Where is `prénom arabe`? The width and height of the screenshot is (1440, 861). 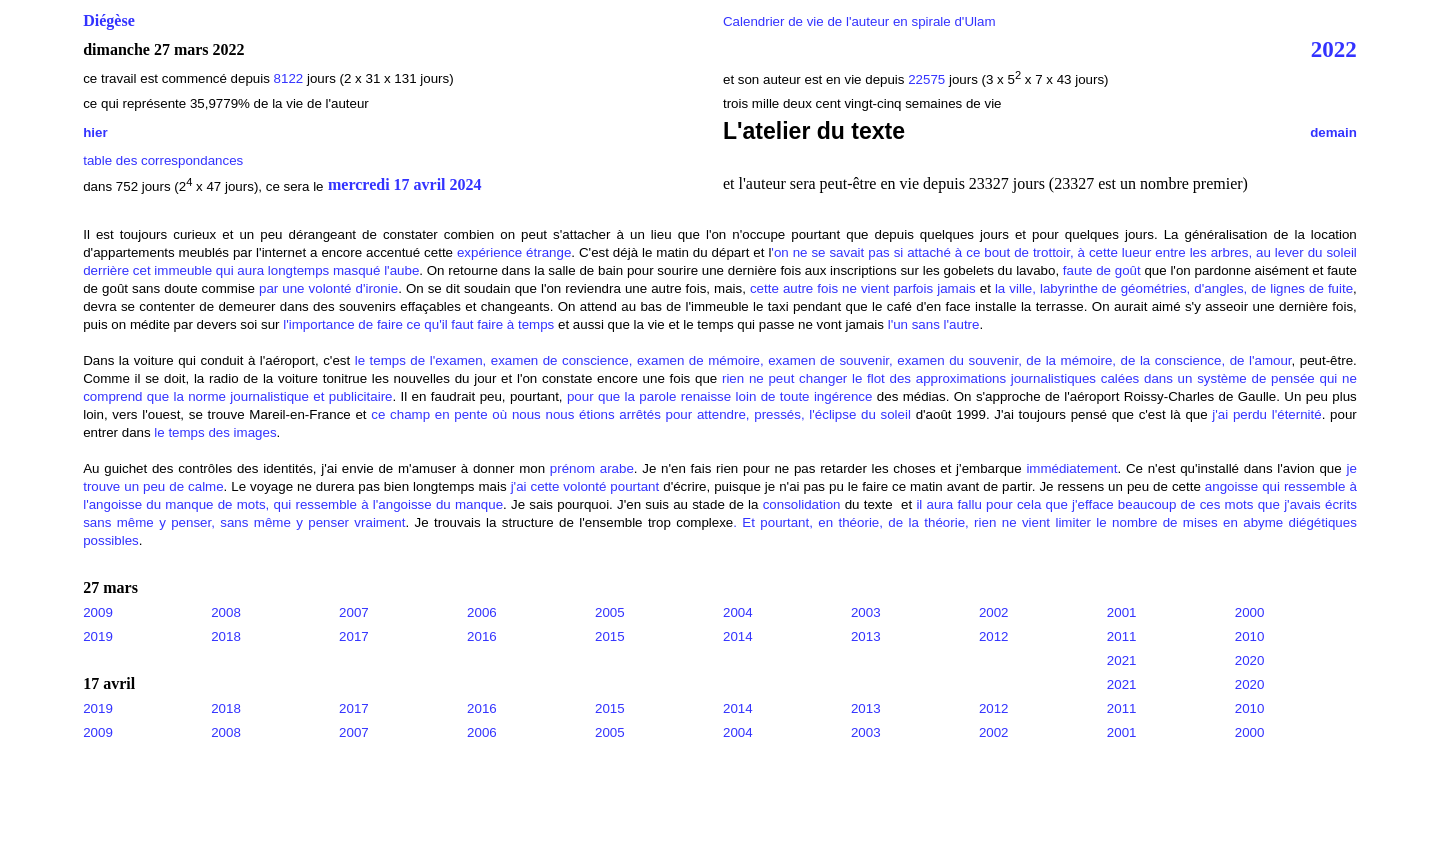
prénom arabe is located at coordinates (592, 468).